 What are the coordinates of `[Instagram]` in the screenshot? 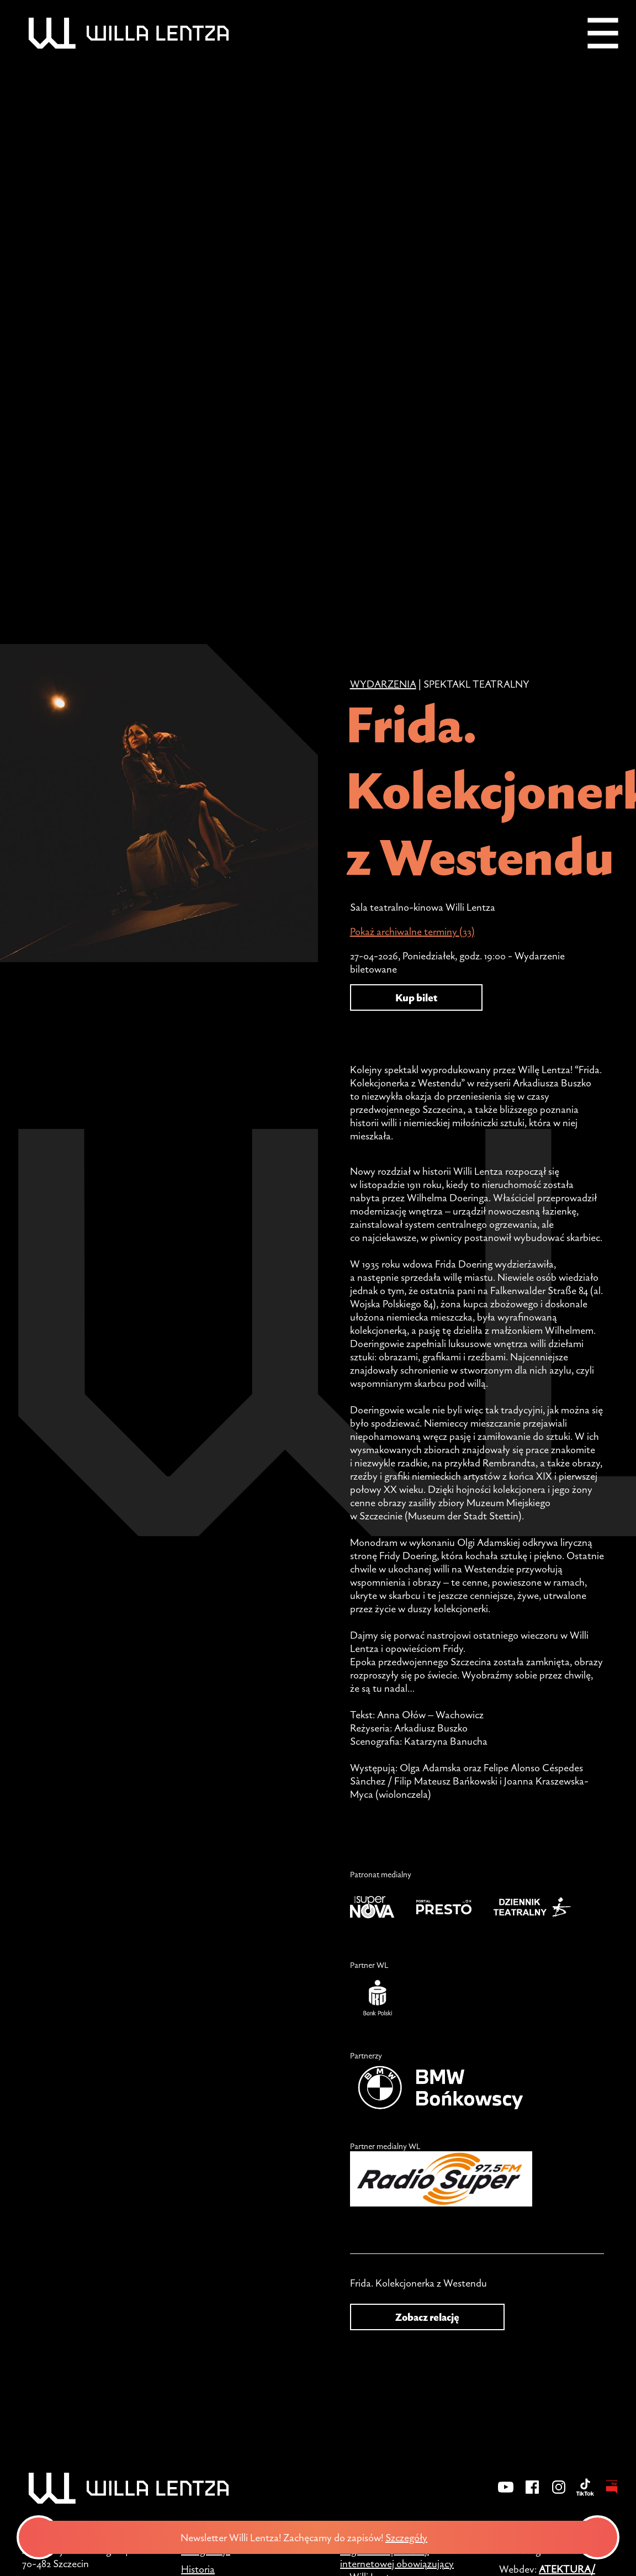 It's located at (558, 2494).